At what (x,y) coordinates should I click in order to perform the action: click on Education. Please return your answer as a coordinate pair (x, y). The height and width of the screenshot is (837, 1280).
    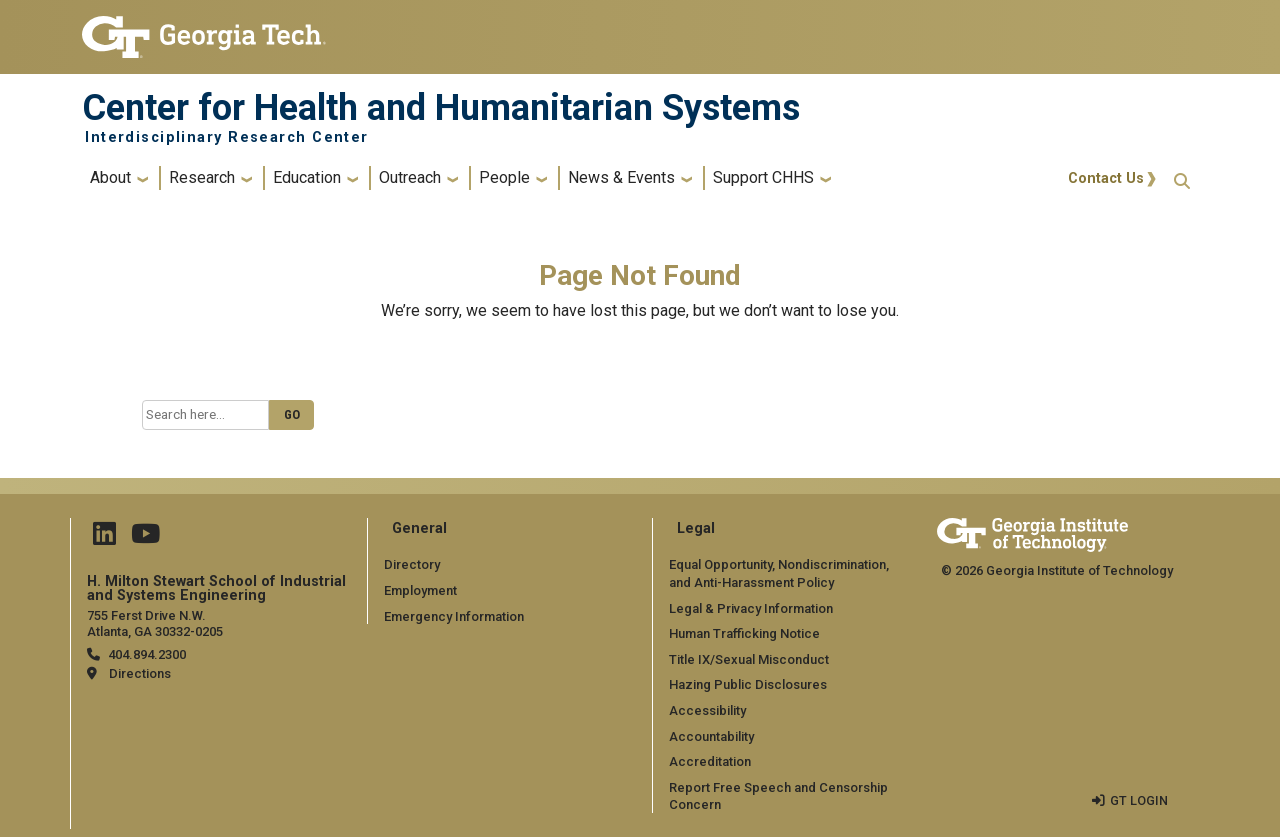
    Looking at the image, I should click on (307, 177).